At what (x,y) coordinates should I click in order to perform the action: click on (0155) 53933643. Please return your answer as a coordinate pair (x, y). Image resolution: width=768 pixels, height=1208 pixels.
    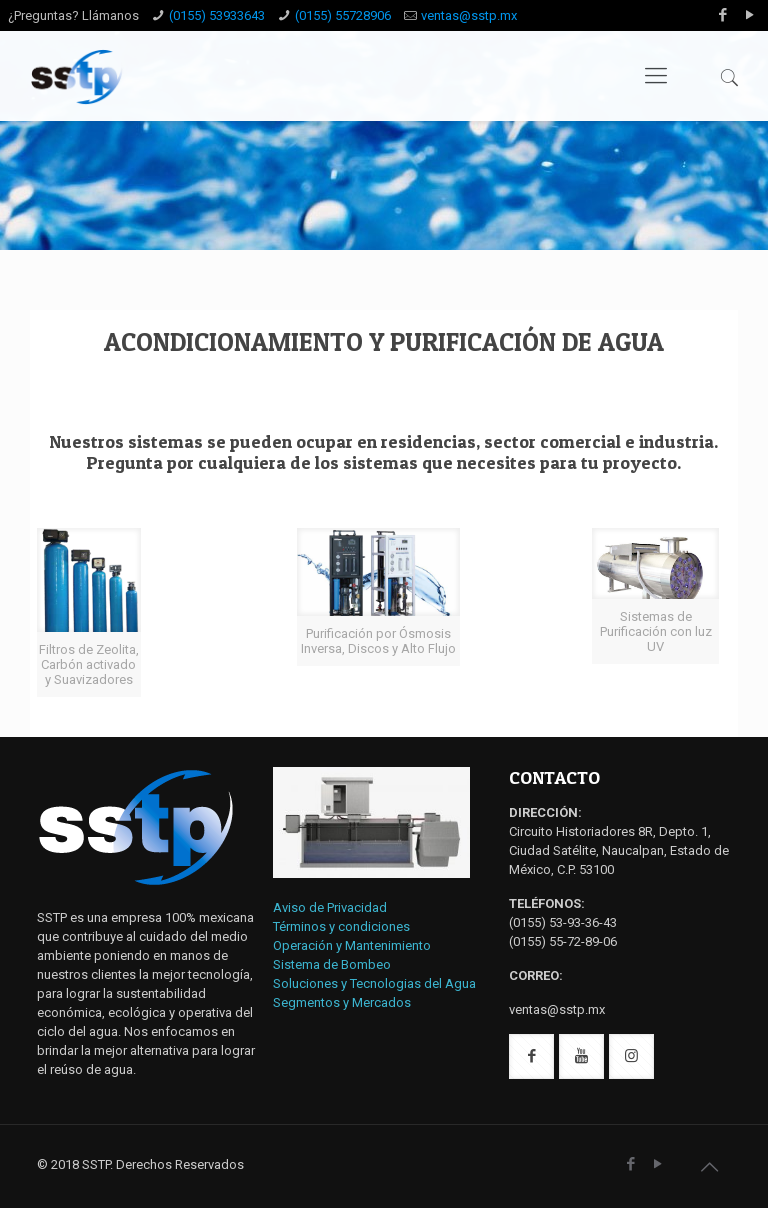
    Looking at the image, I should click on (217, 15).